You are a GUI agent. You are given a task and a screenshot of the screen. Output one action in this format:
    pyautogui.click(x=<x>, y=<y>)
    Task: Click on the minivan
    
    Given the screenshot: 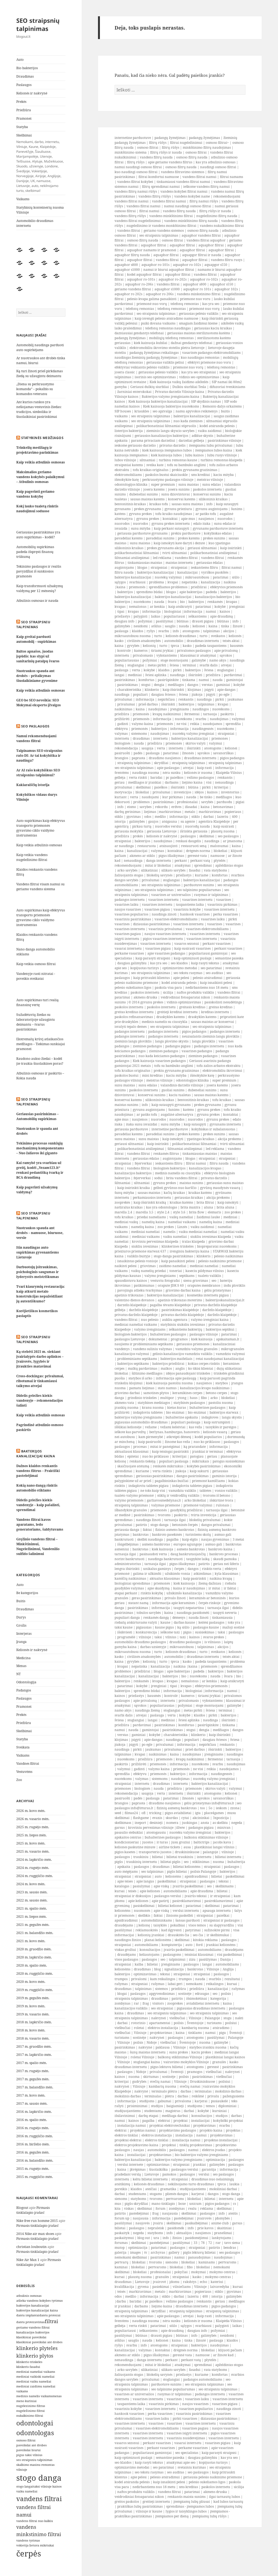 What is the action you would take?
    pyautogui.click(x=223, y=1827)
    